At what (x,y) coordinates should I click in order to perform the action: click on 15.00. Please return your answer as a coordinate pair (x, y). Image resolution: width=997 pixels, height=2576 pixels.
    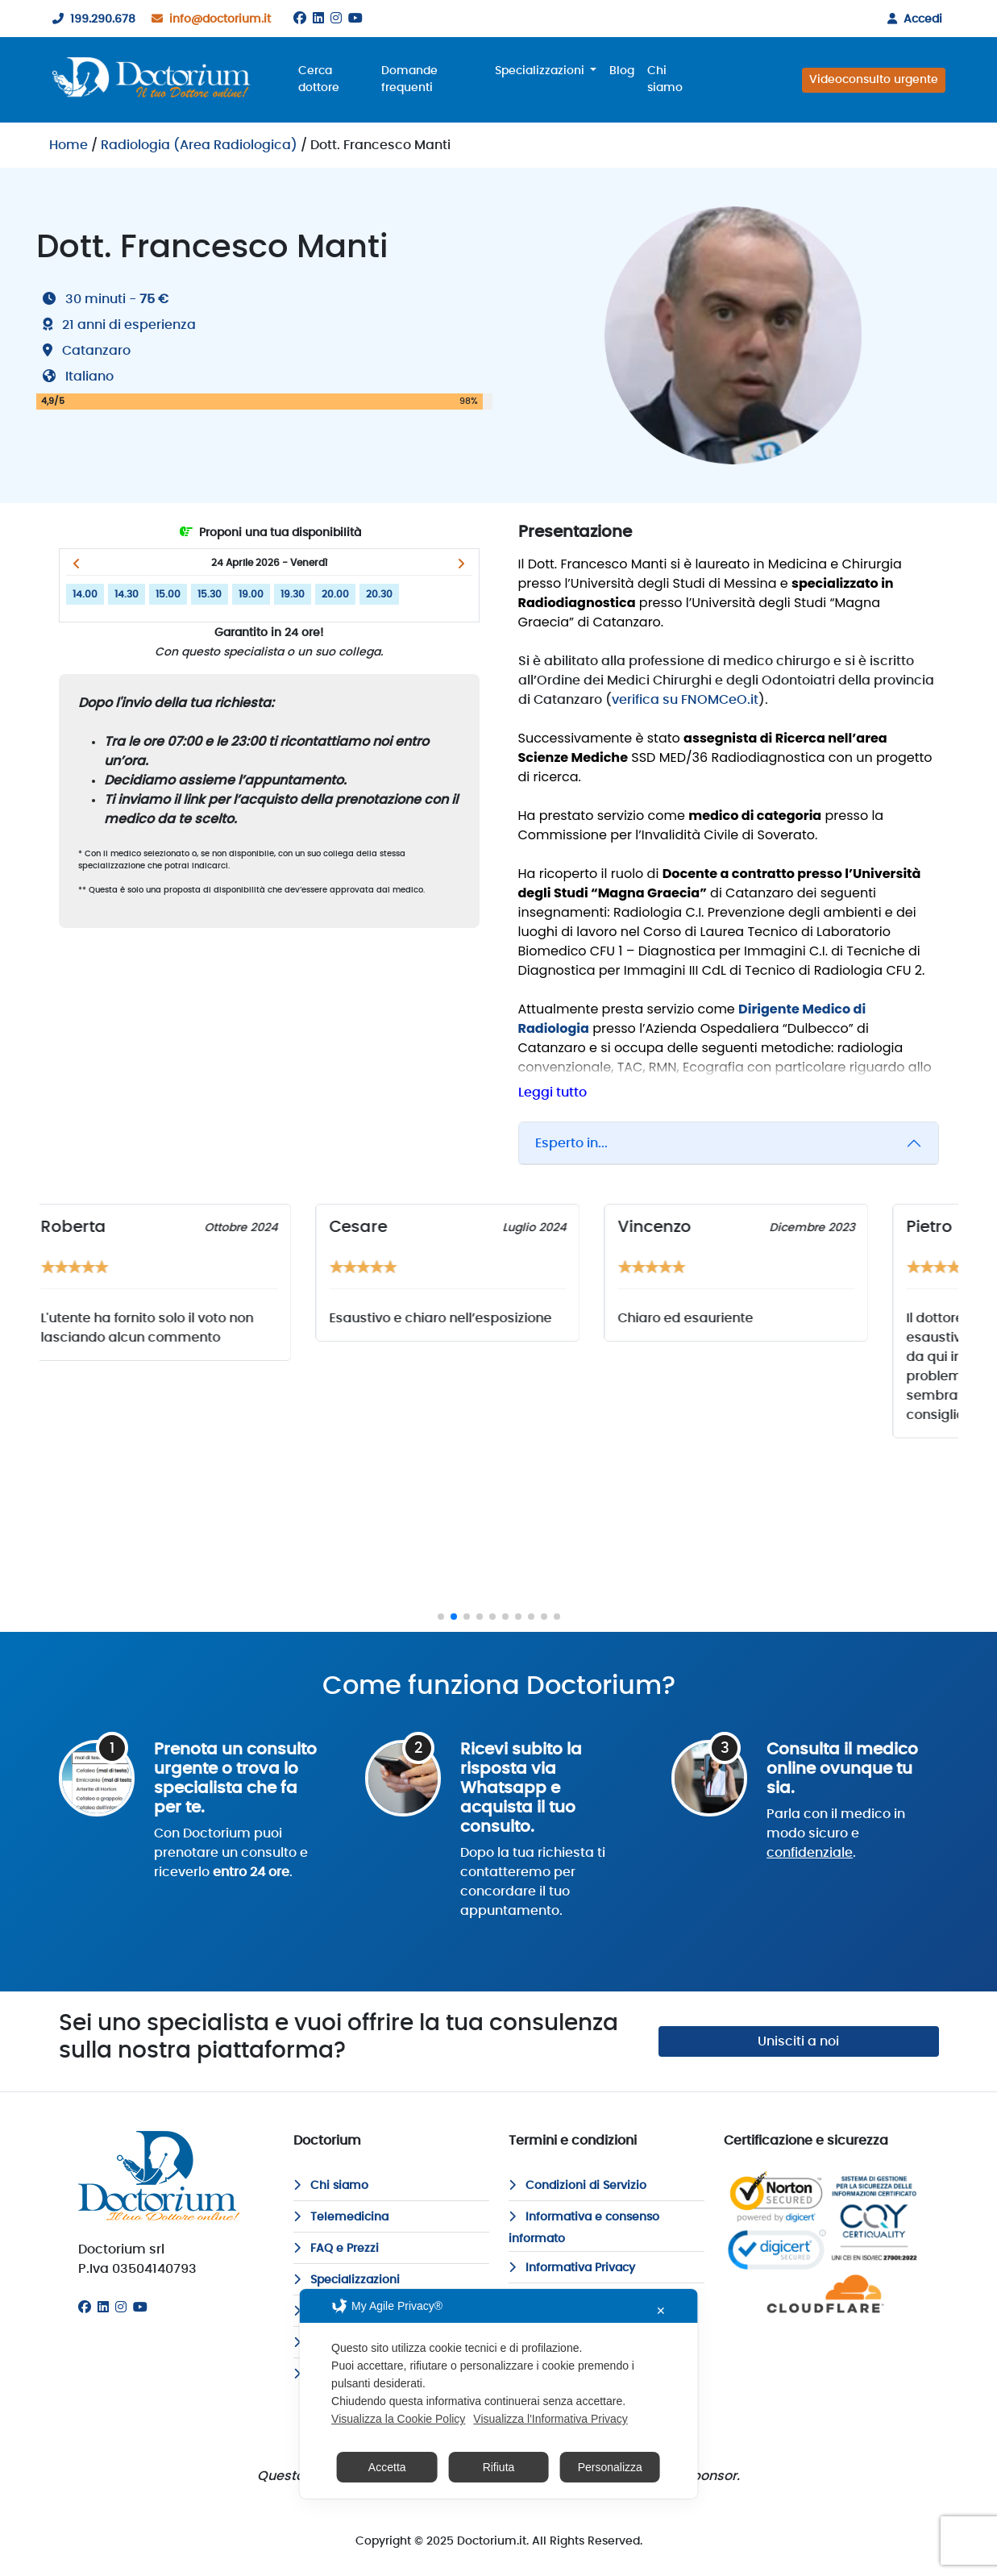
    Looking at the image, I should click on (168, 594).